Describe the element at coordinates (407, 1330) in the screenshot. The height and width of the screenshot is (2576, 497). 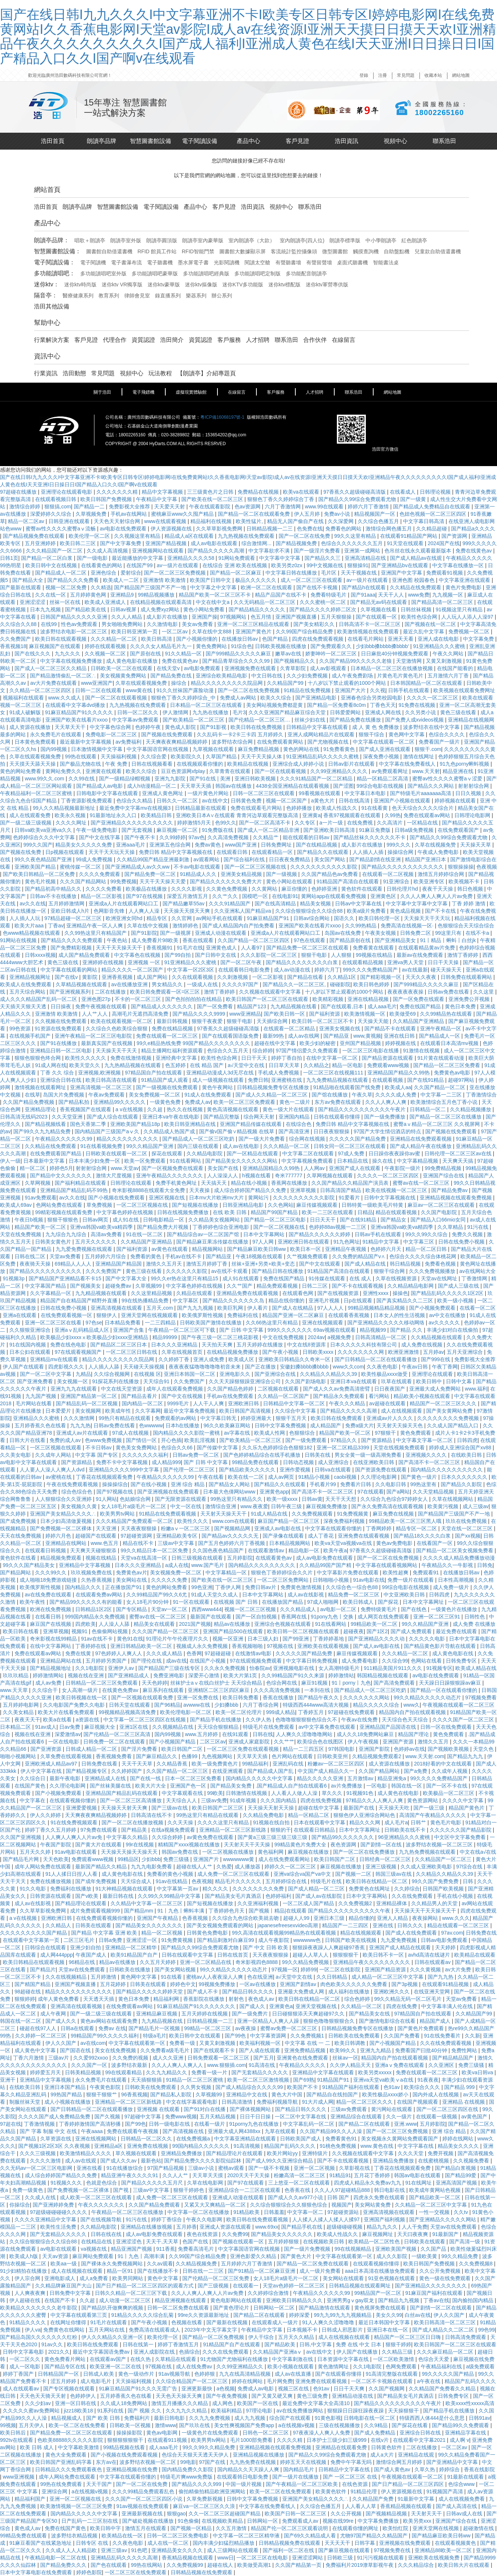
I see `国产精品 久久` at that location.